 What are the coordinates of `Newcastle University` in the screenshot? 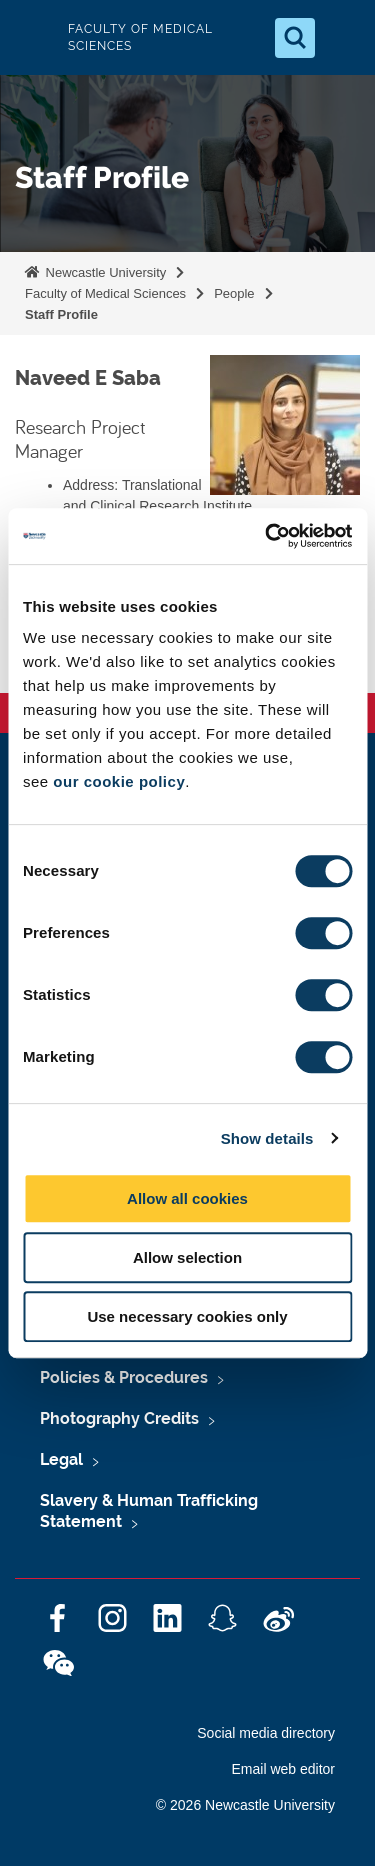 It's located at (104, 272).